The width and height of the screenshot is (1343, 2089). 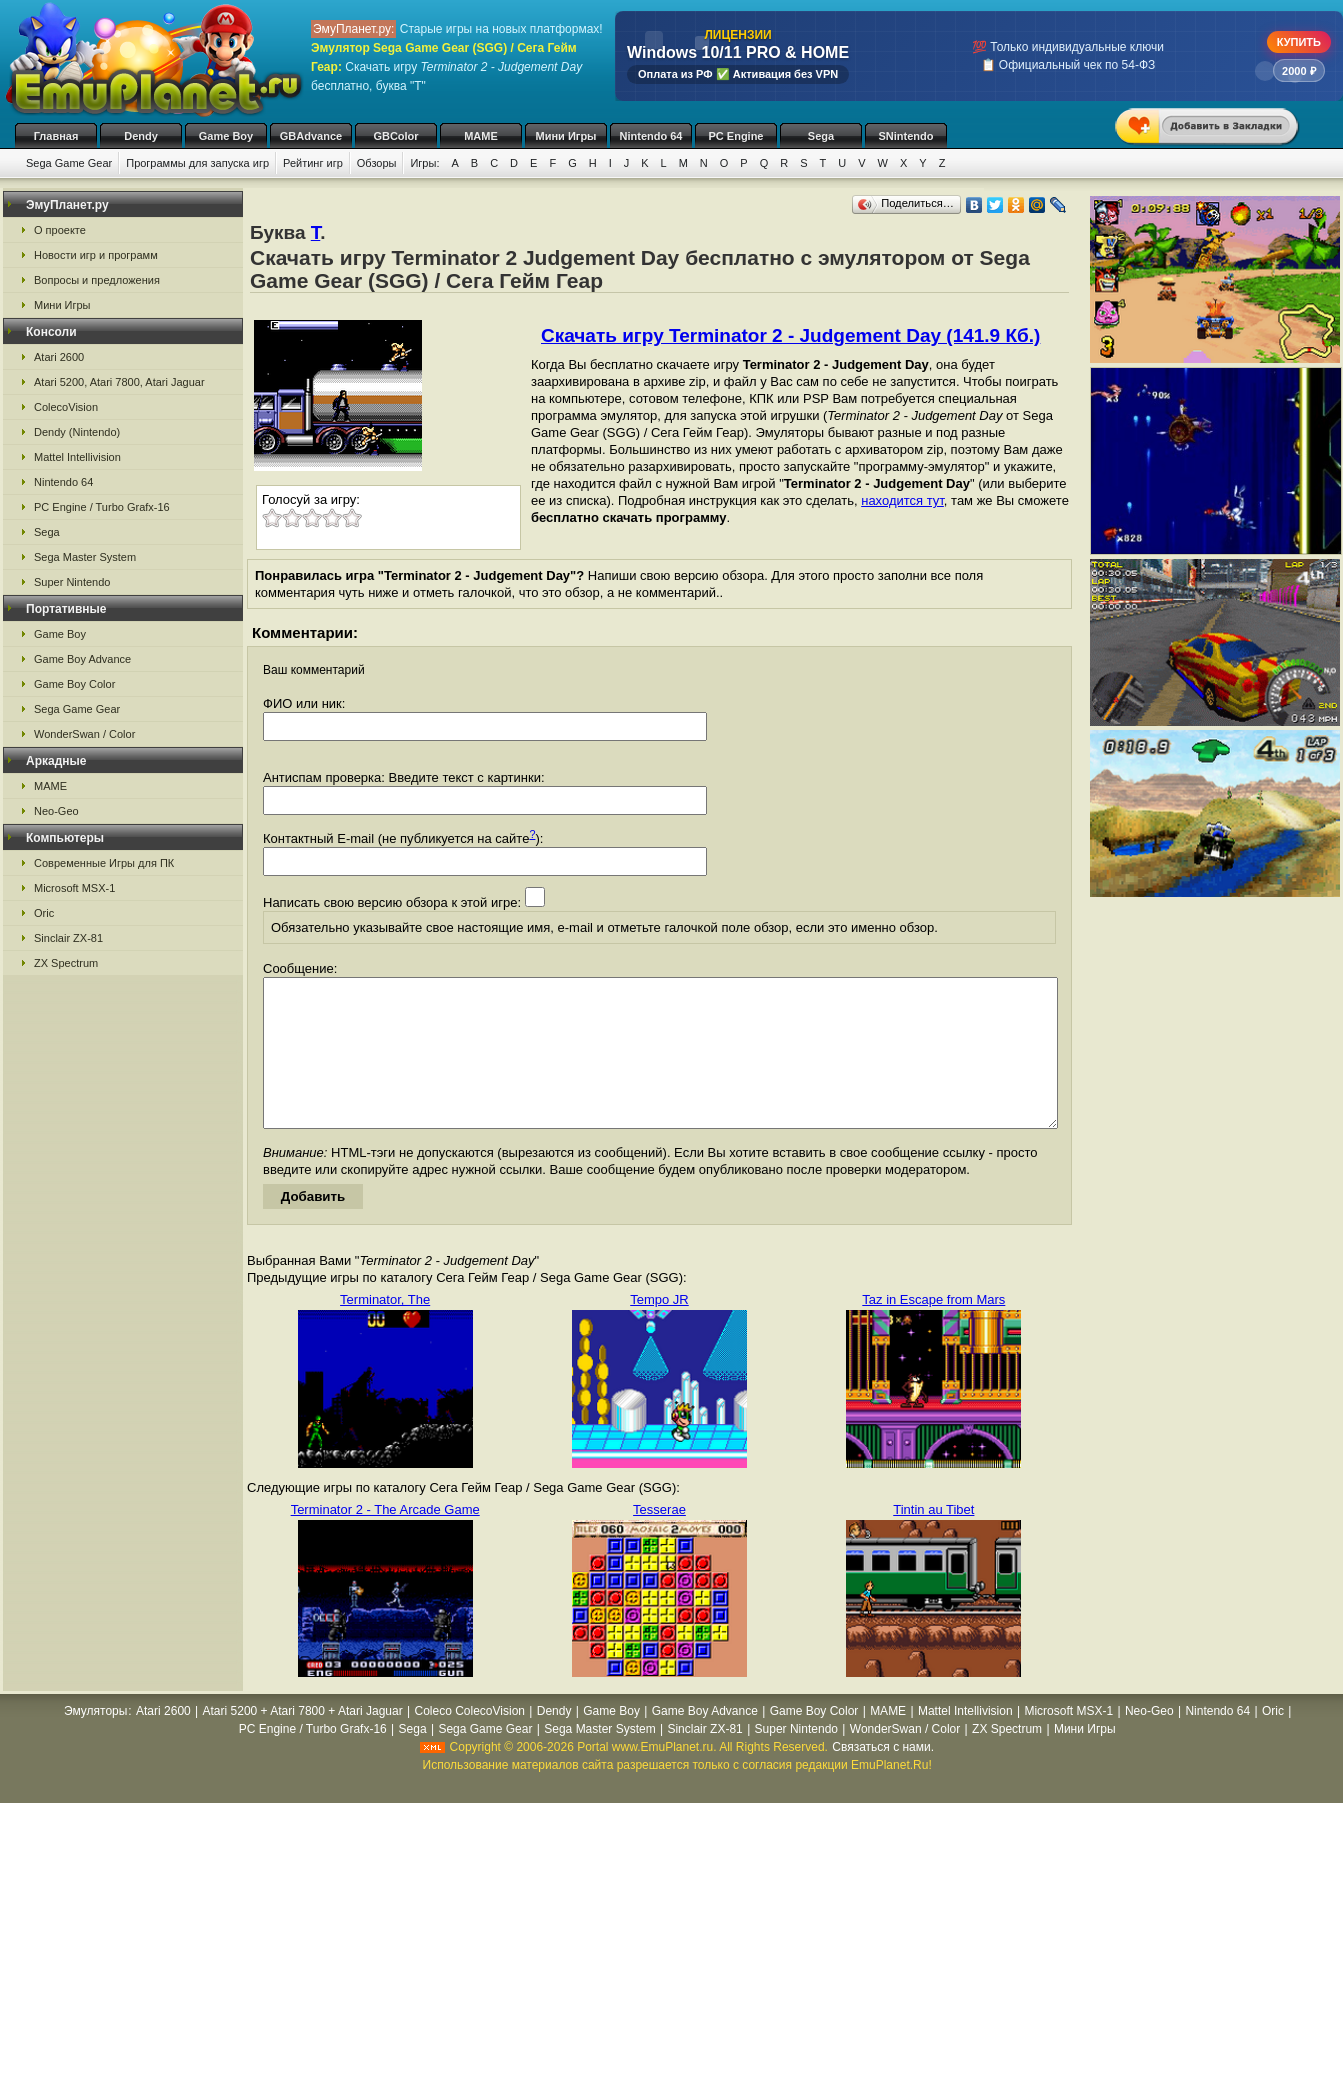 I want to click on WonderSwan / Color, so click(x=84, y=734).